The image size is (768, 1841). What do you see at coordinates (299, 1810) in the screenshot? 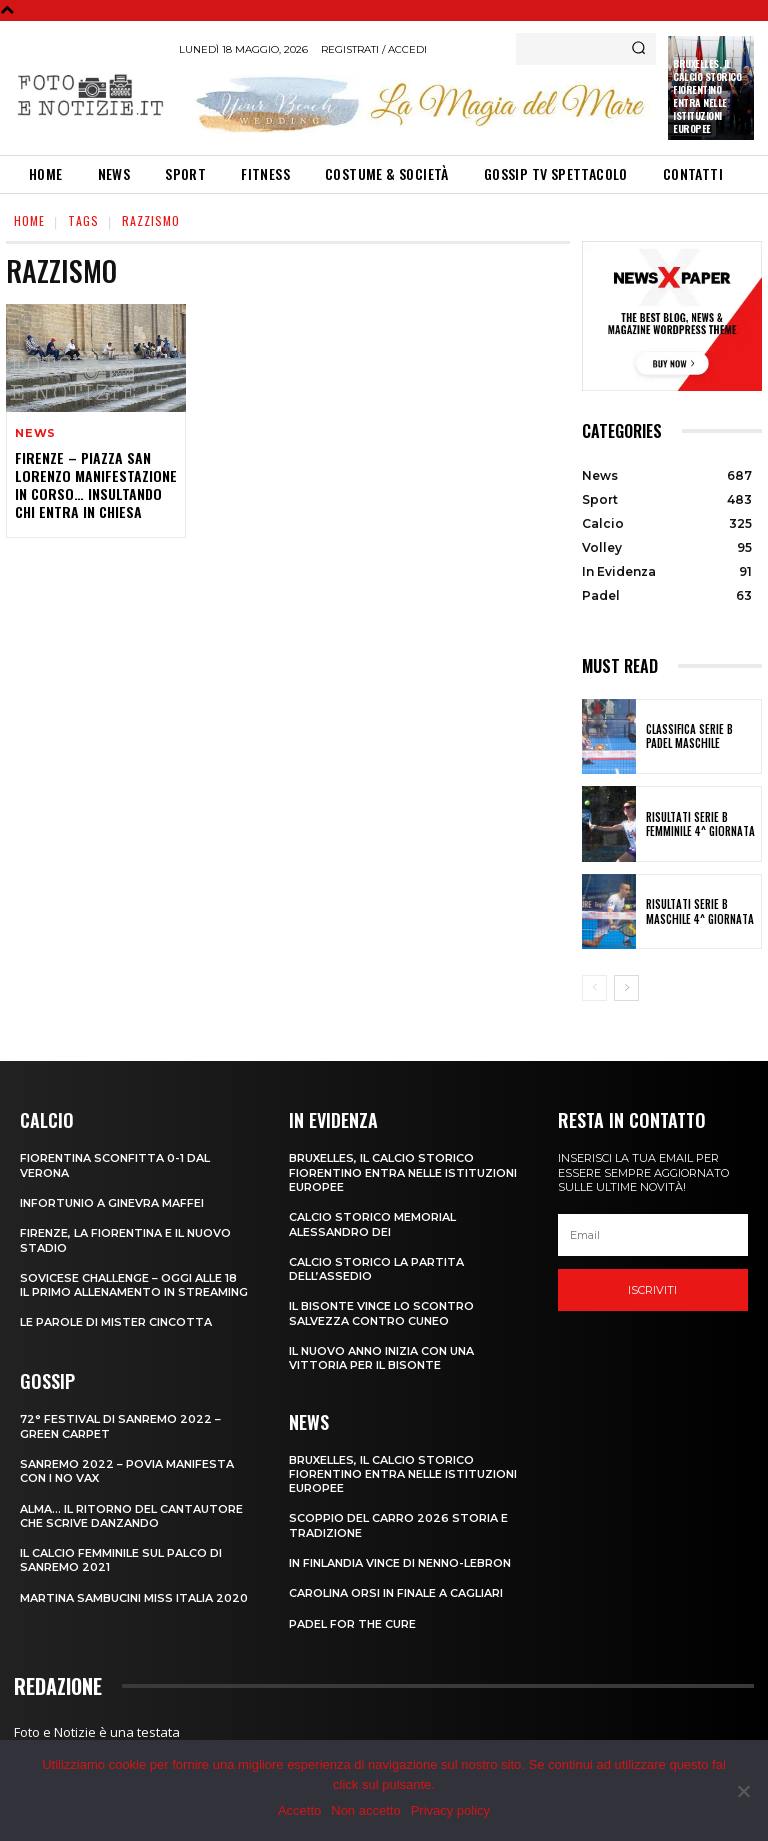
I see `Accetto` at bounding box center [299, 1810].